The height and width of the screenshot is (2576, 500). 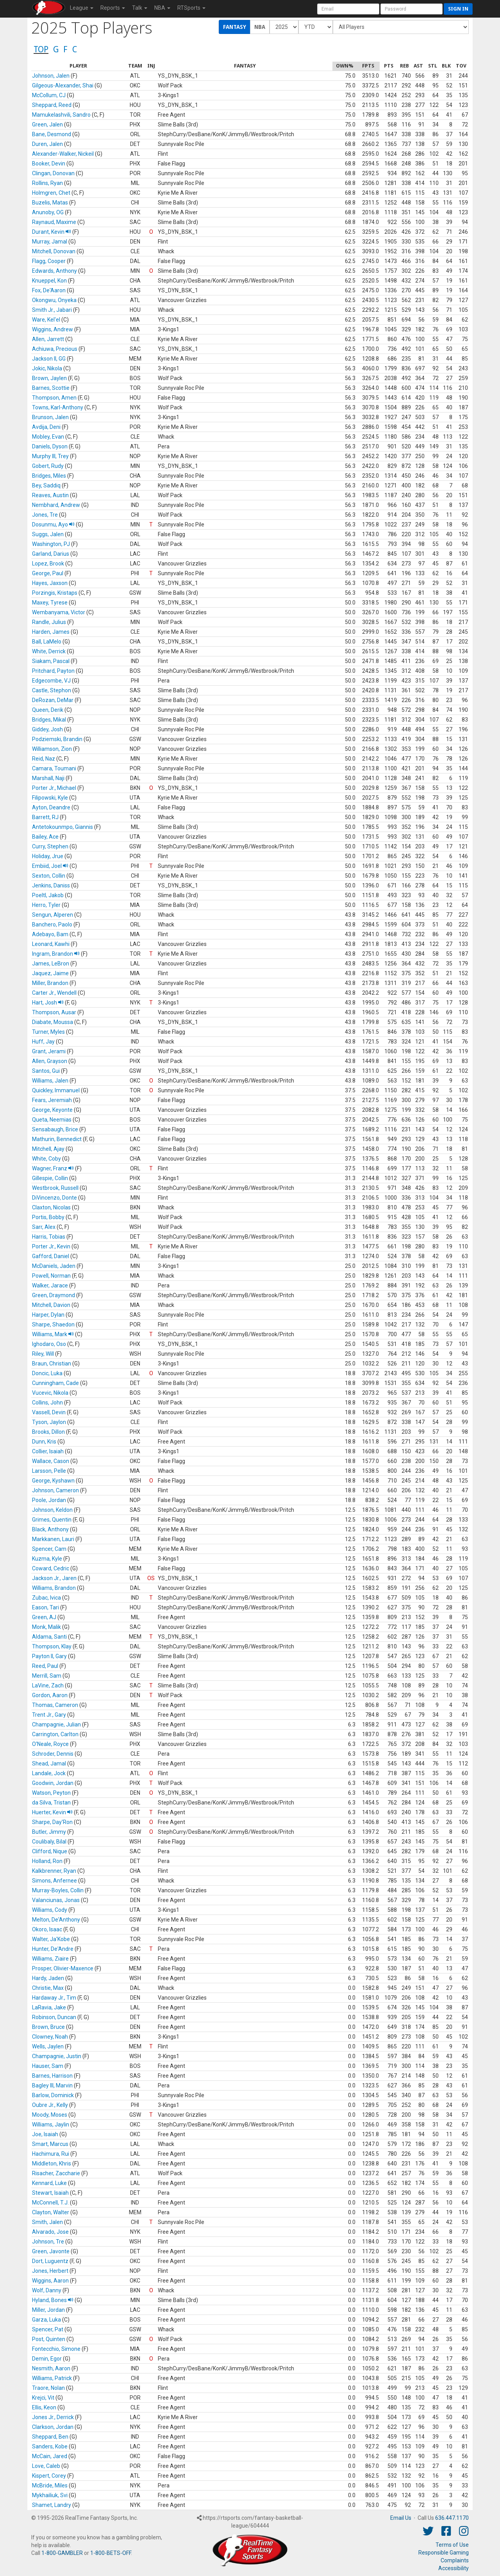 I want to click on Mobley, Evan, so click(x=48, y=437).